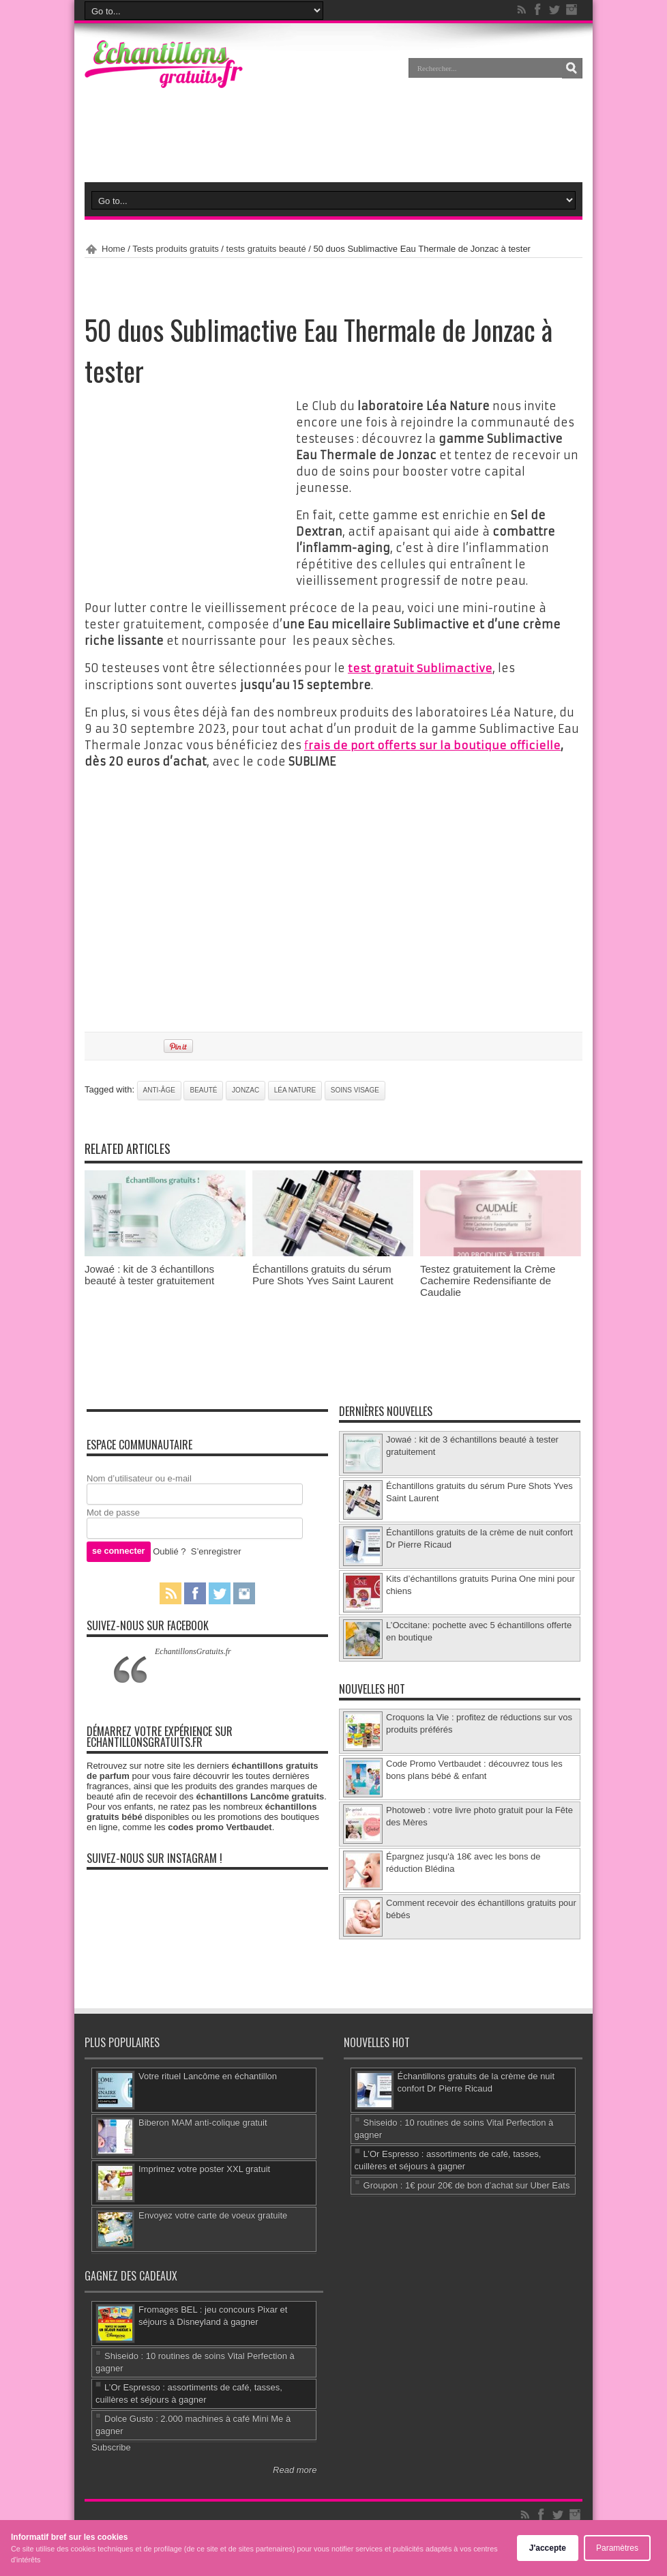  What do you see at coordinates (204, 2167) in the screenshot?
I see `Imprimez votre poster XXL gratuit` at bounding box center [204, 2167].